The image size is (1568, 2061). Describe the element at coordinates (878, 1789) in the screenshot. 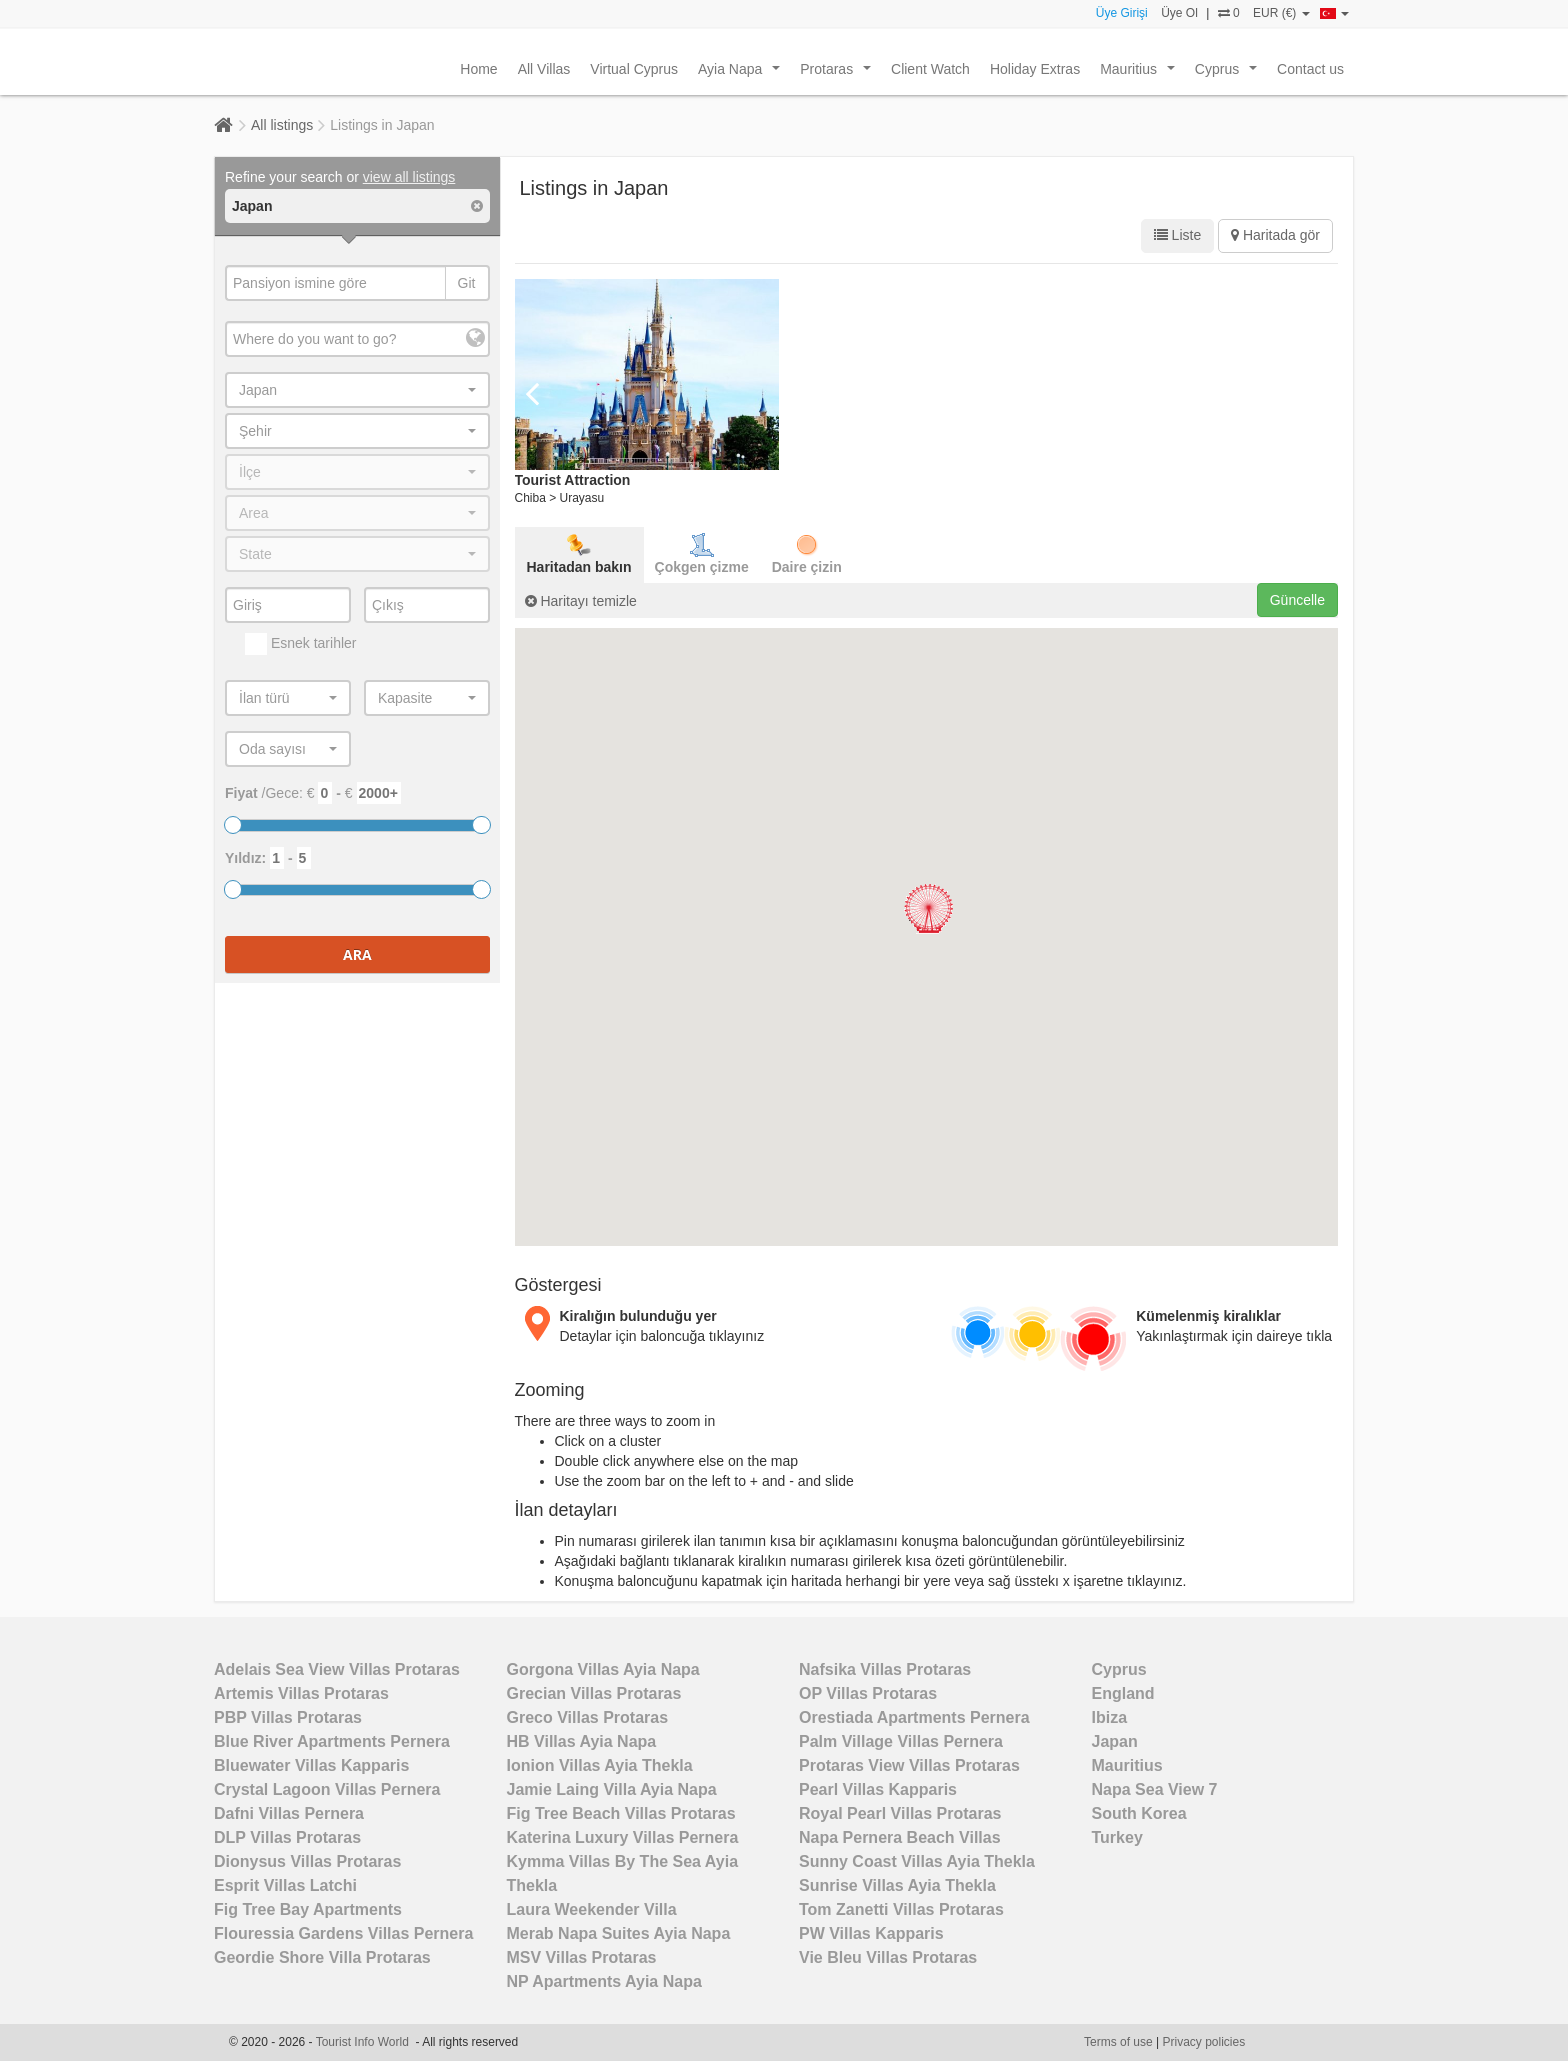

I see `Pearl Villas Kapparis` at that location.